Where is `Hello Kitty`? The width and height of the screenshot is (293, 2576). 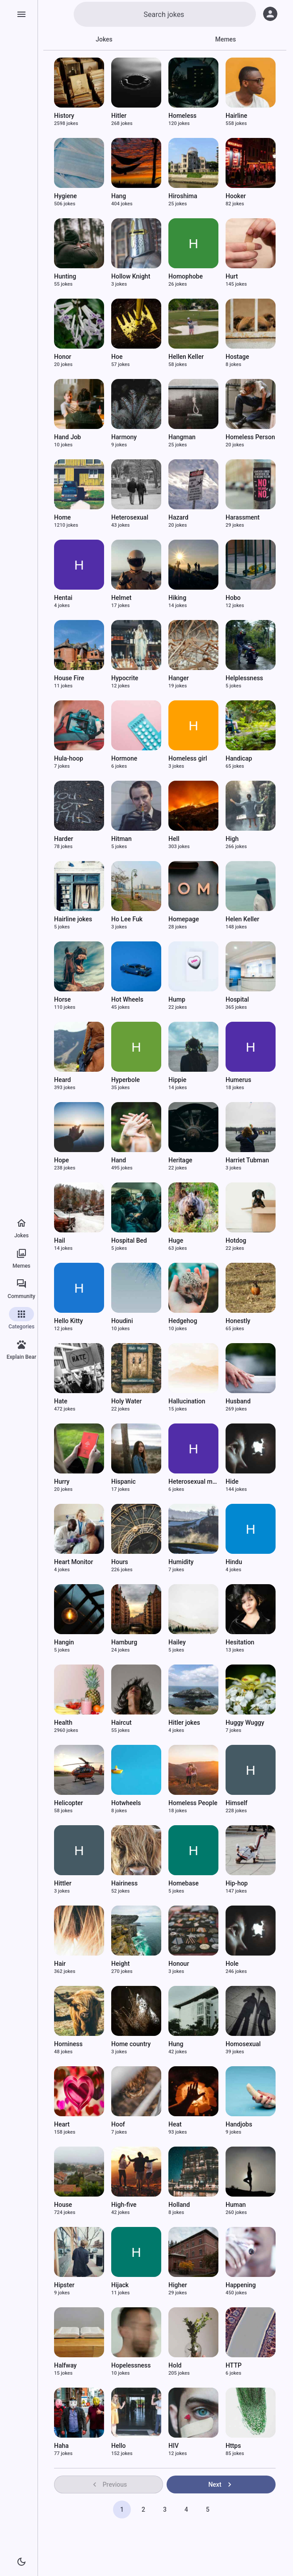
Hello Kitty is located at coordinates (68, 1320).